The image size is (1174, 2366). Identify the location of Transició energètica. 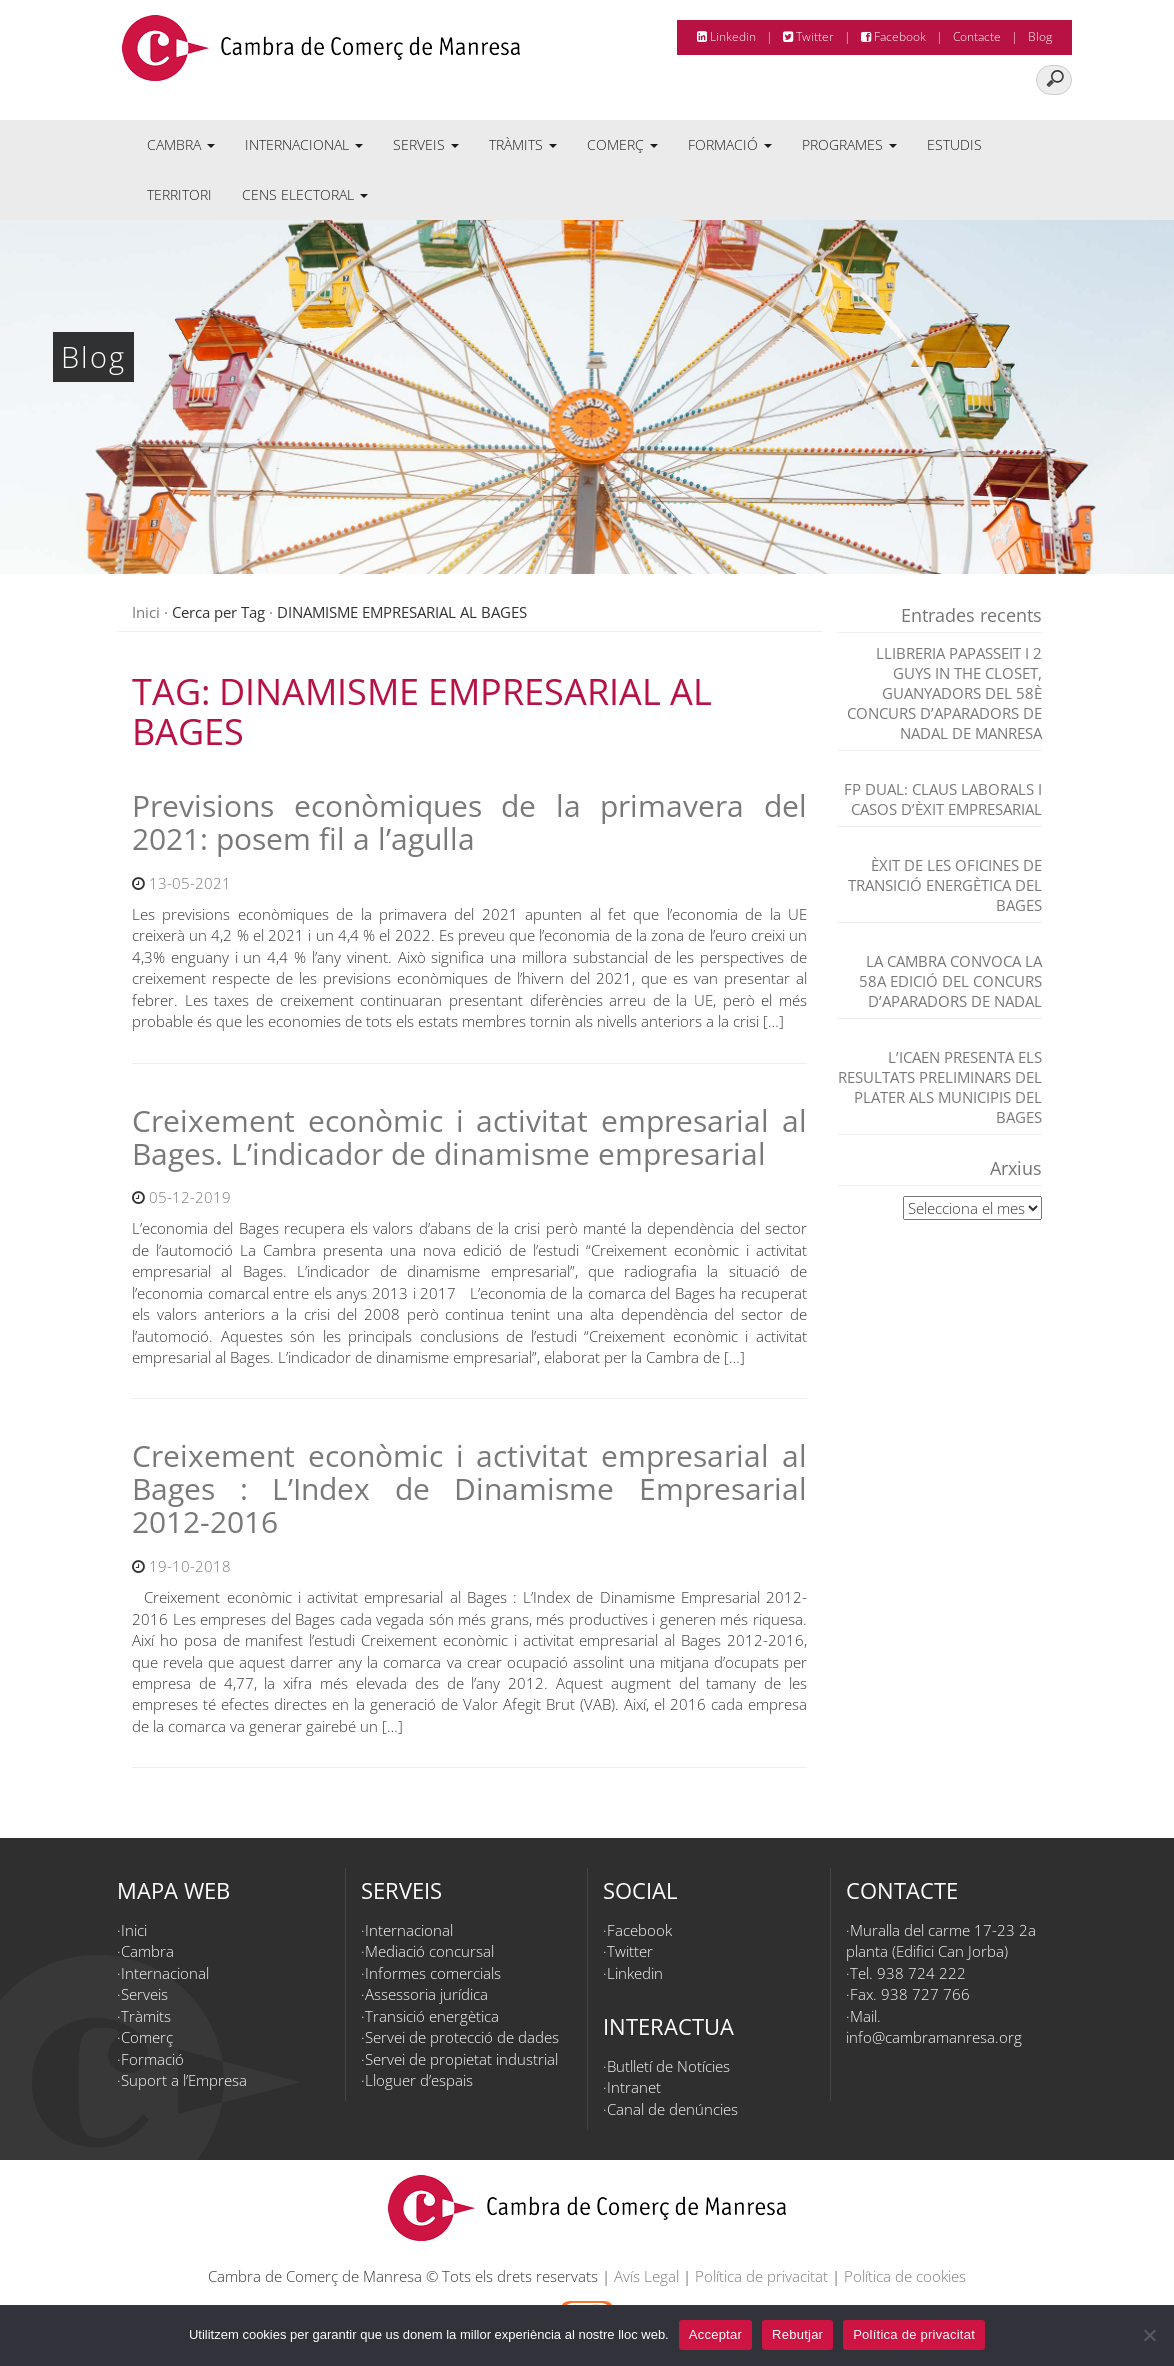
(432, 2016).